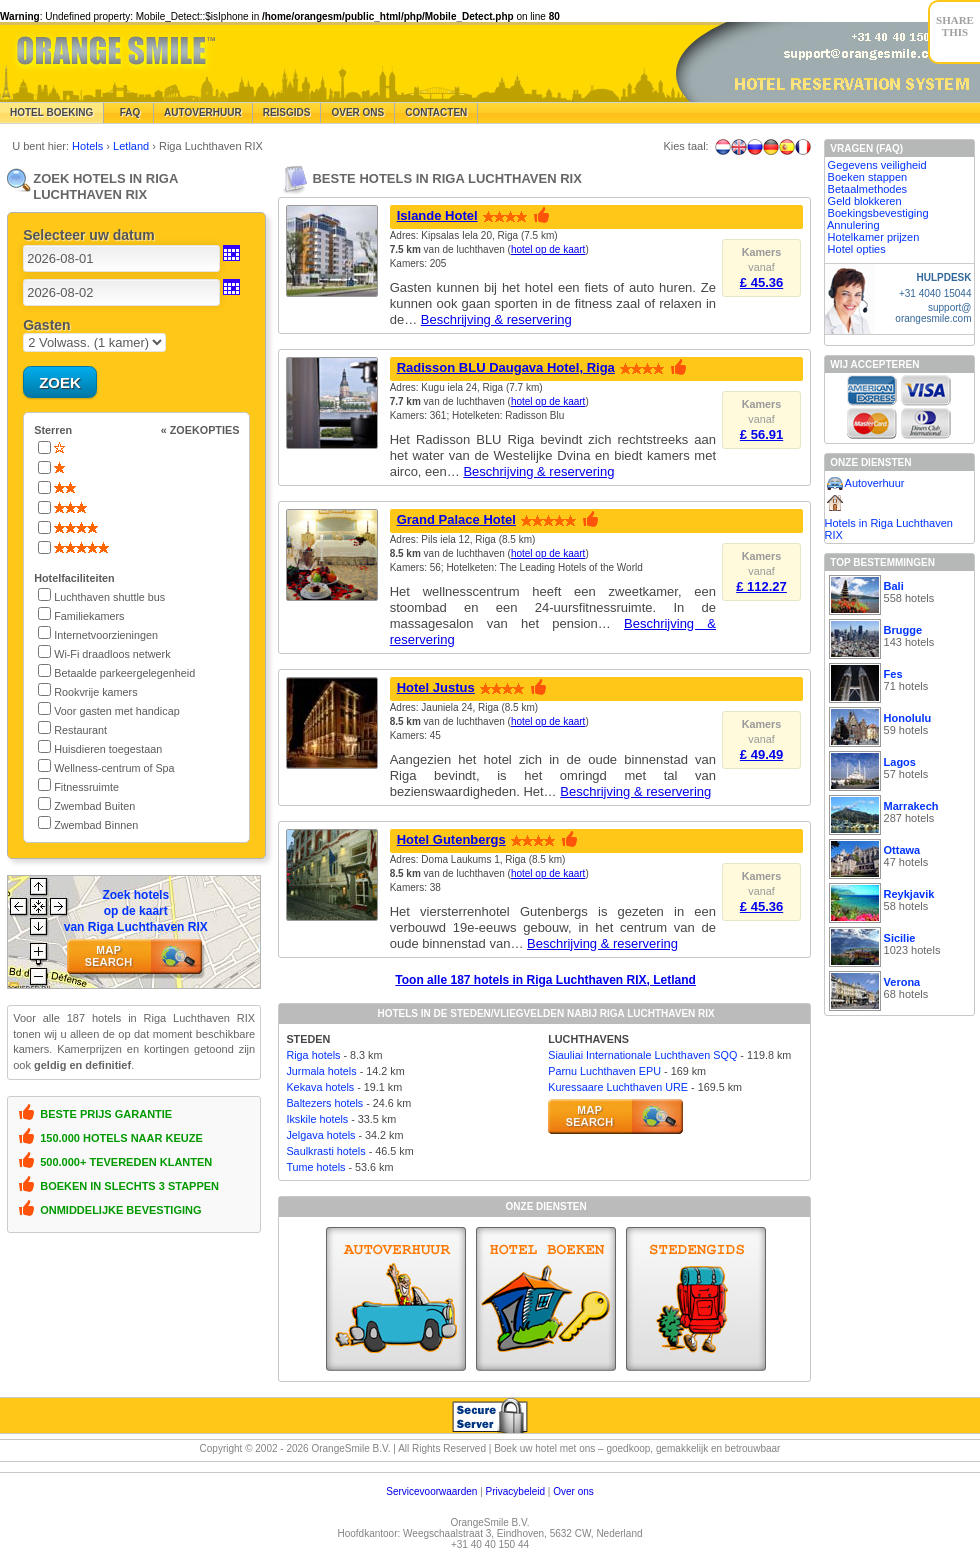  Describe the element at coordinates (761, 434) in the screenshot. I see `£ 56.91` at that location.